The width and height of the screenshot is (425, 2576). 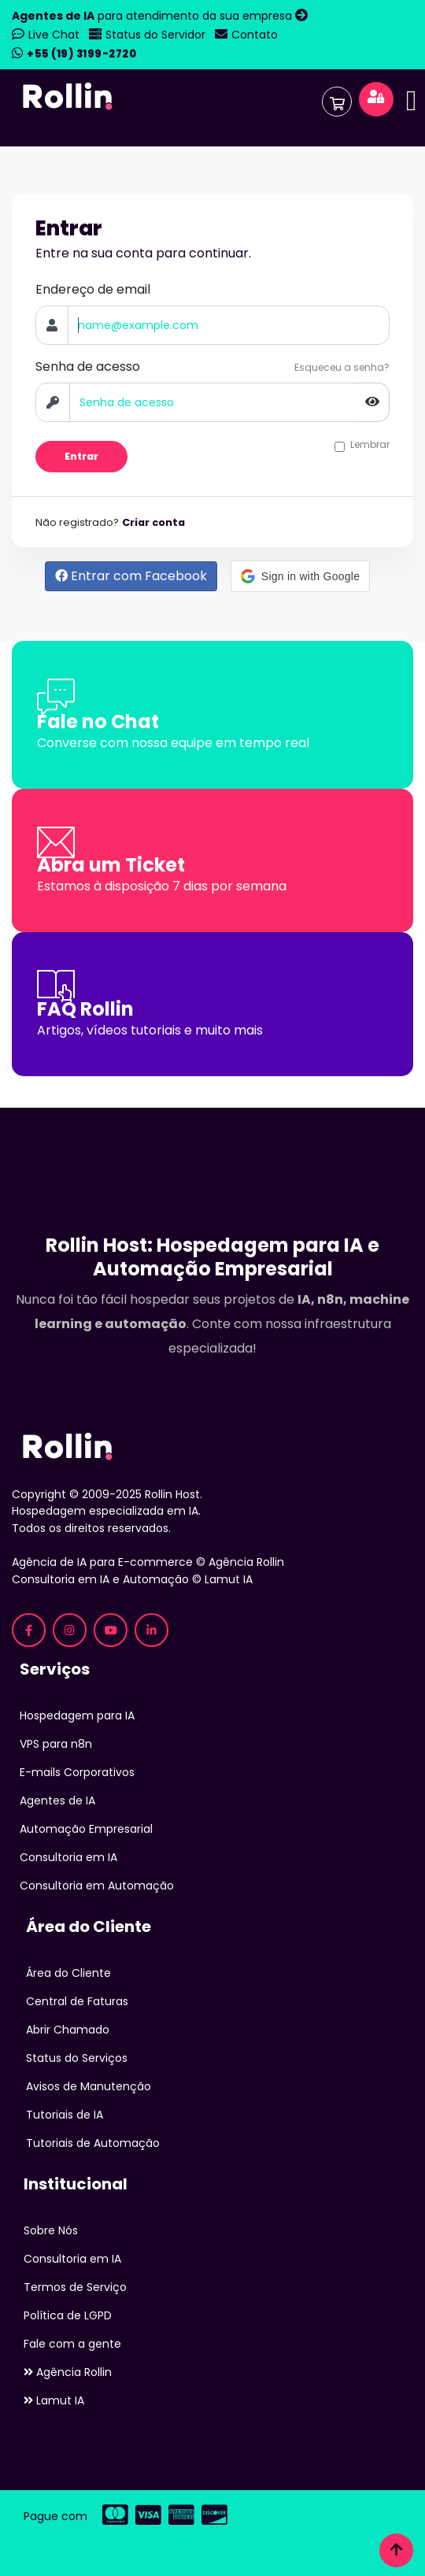 I want to click on Tutoriais de IA, so click(x=64, y=2115).